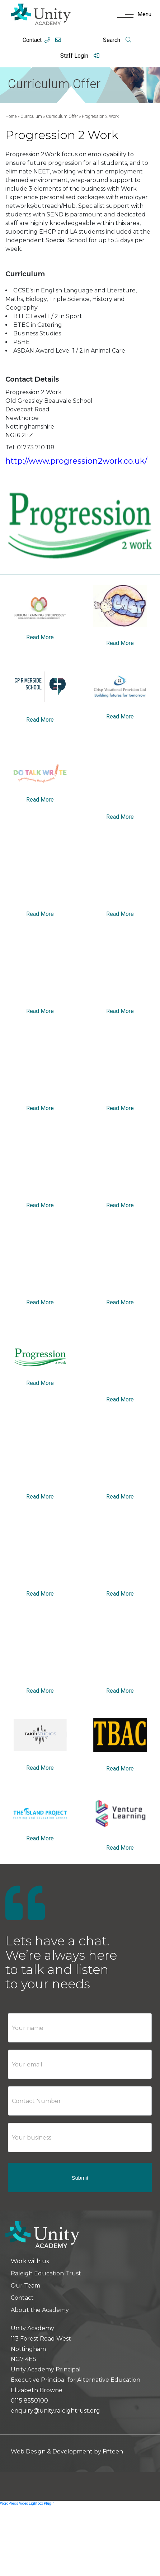 The width and height of the screenshot is (160, 2576). What do you see at coordinates (30, 2261) in the screenshot?
I see `Work with us` at bounding box center [30, 2261].